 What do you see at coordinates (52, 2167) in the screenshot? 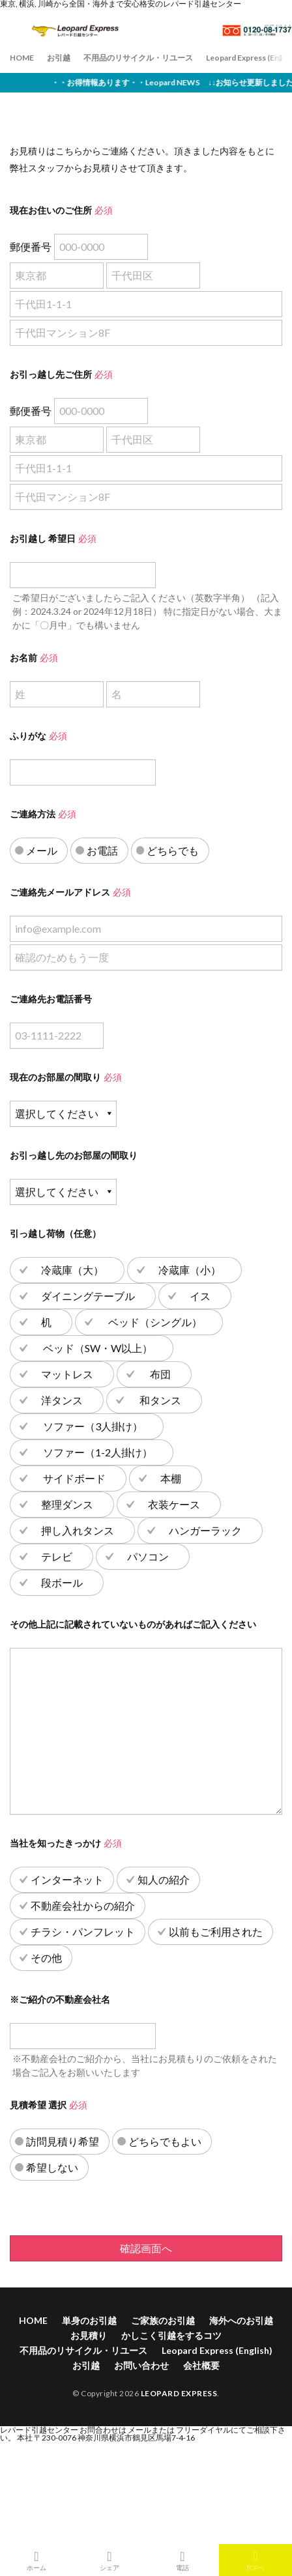
I see `希望しない` at bounding box center [52, 2167].